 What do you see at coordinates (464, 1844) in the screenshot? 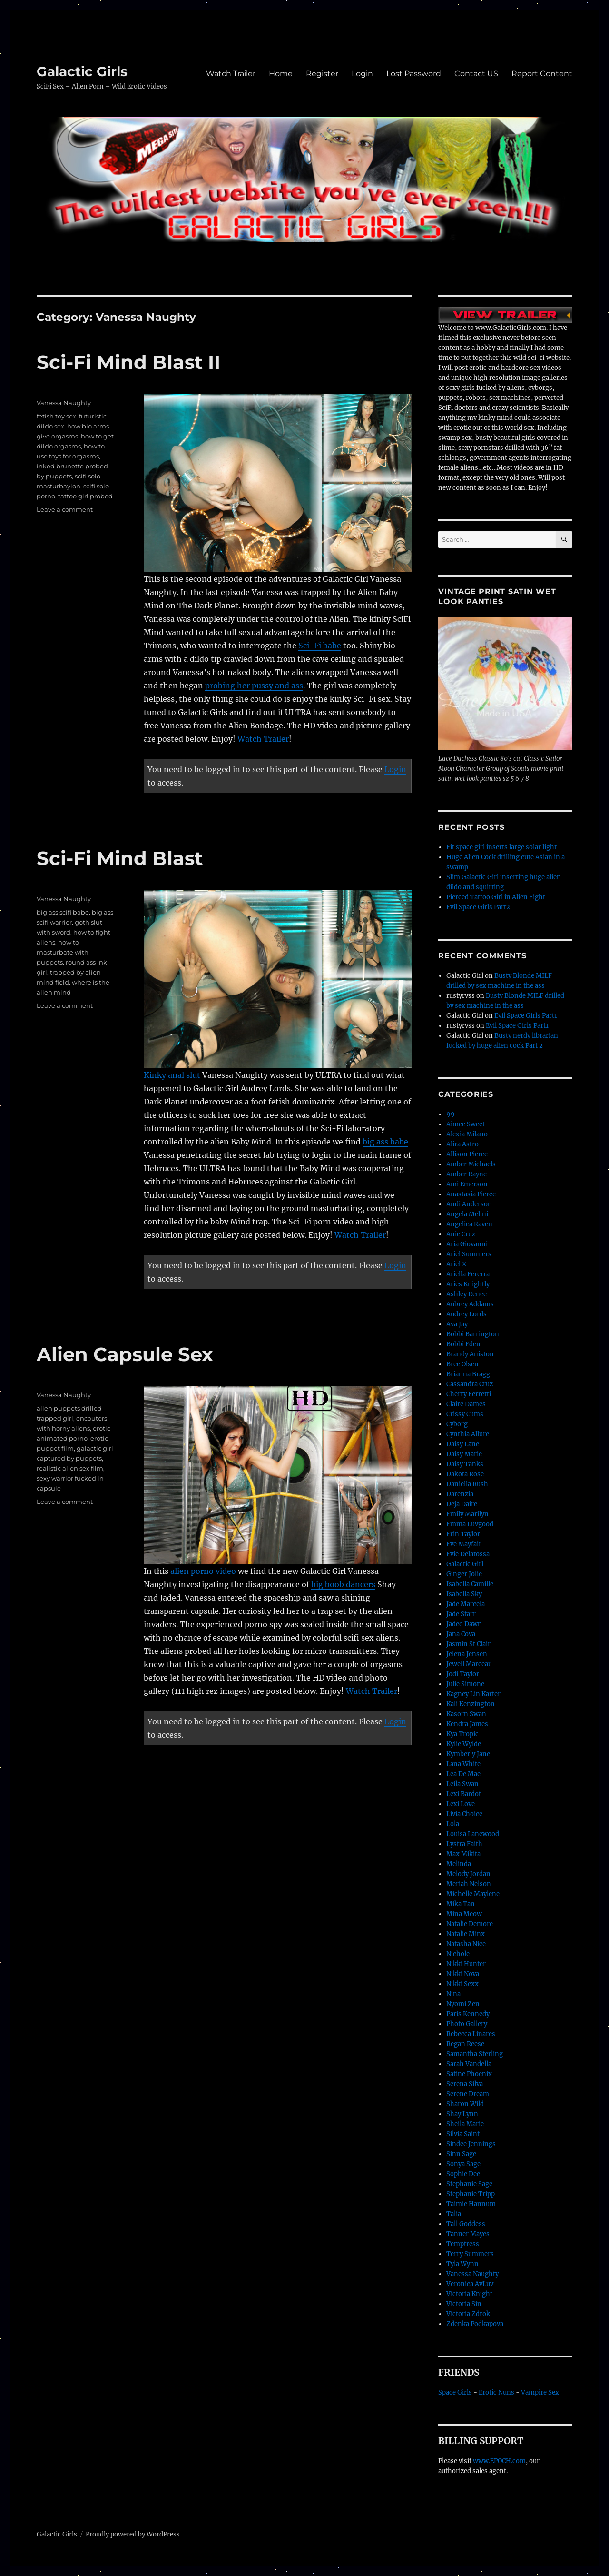
I see `Lystra Faith` at bounding box center [464, 1844].